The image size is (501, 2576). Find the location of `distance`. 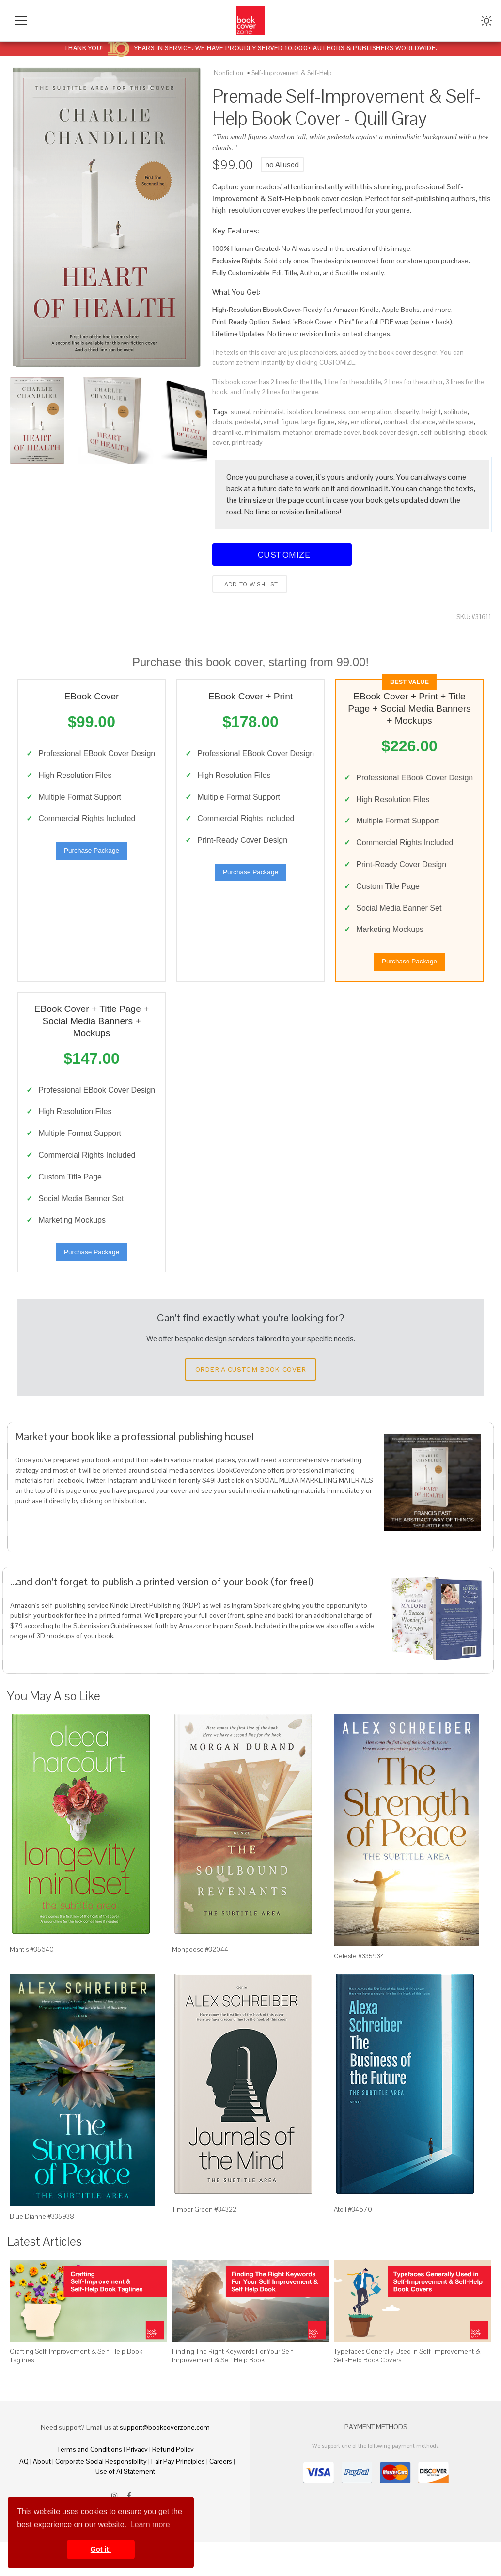

distance is located at coordinates (423, 422).